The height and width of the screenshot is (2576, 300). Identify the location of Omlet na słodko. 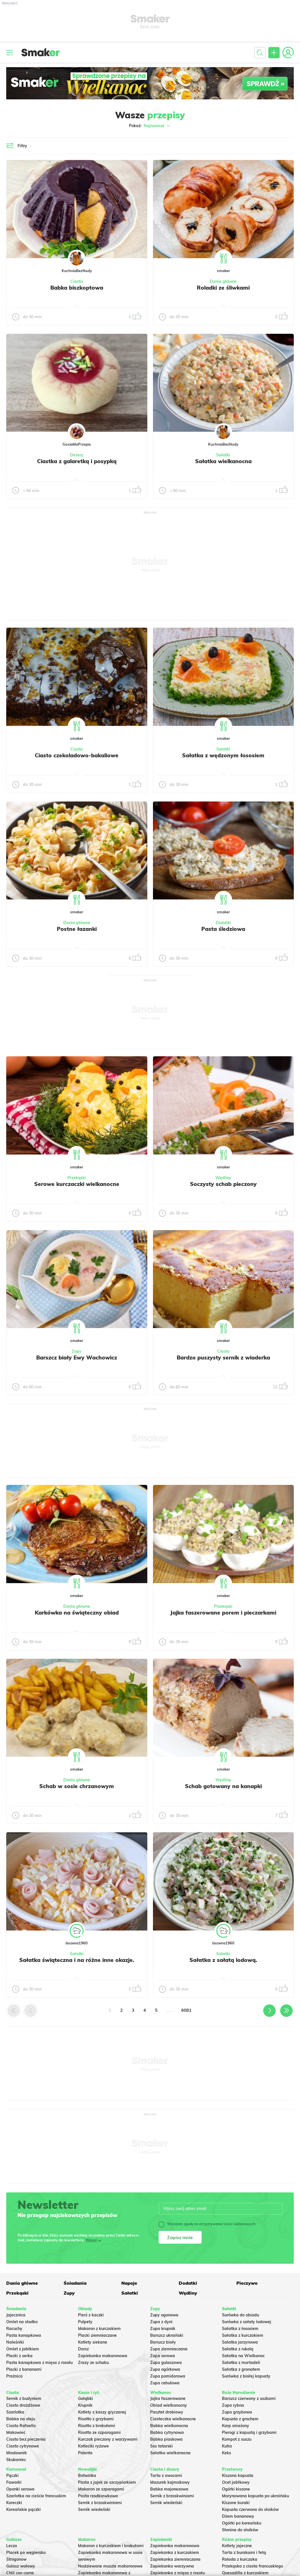
(22, 2321).